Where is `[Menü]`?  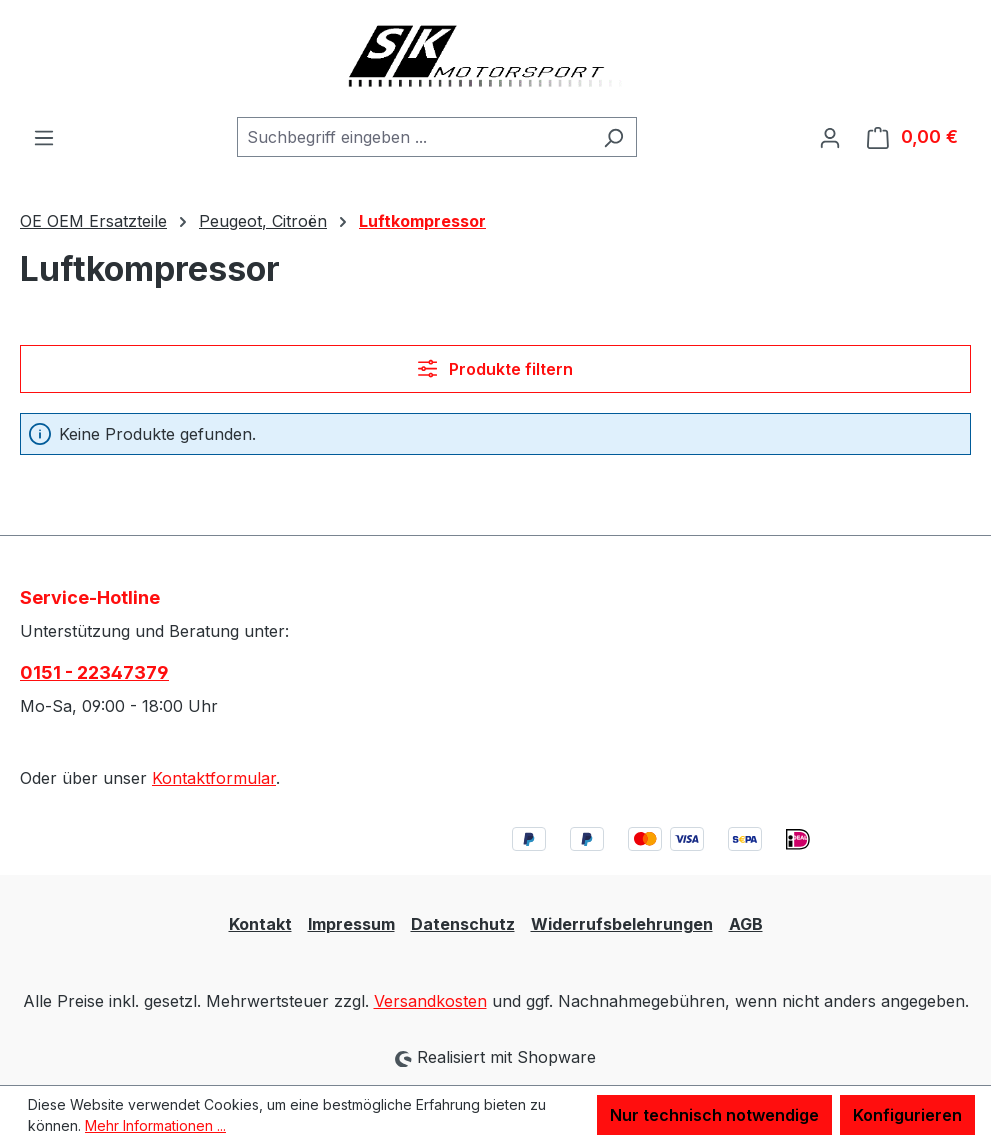
[Menü] is located at coordinates (44, 137).